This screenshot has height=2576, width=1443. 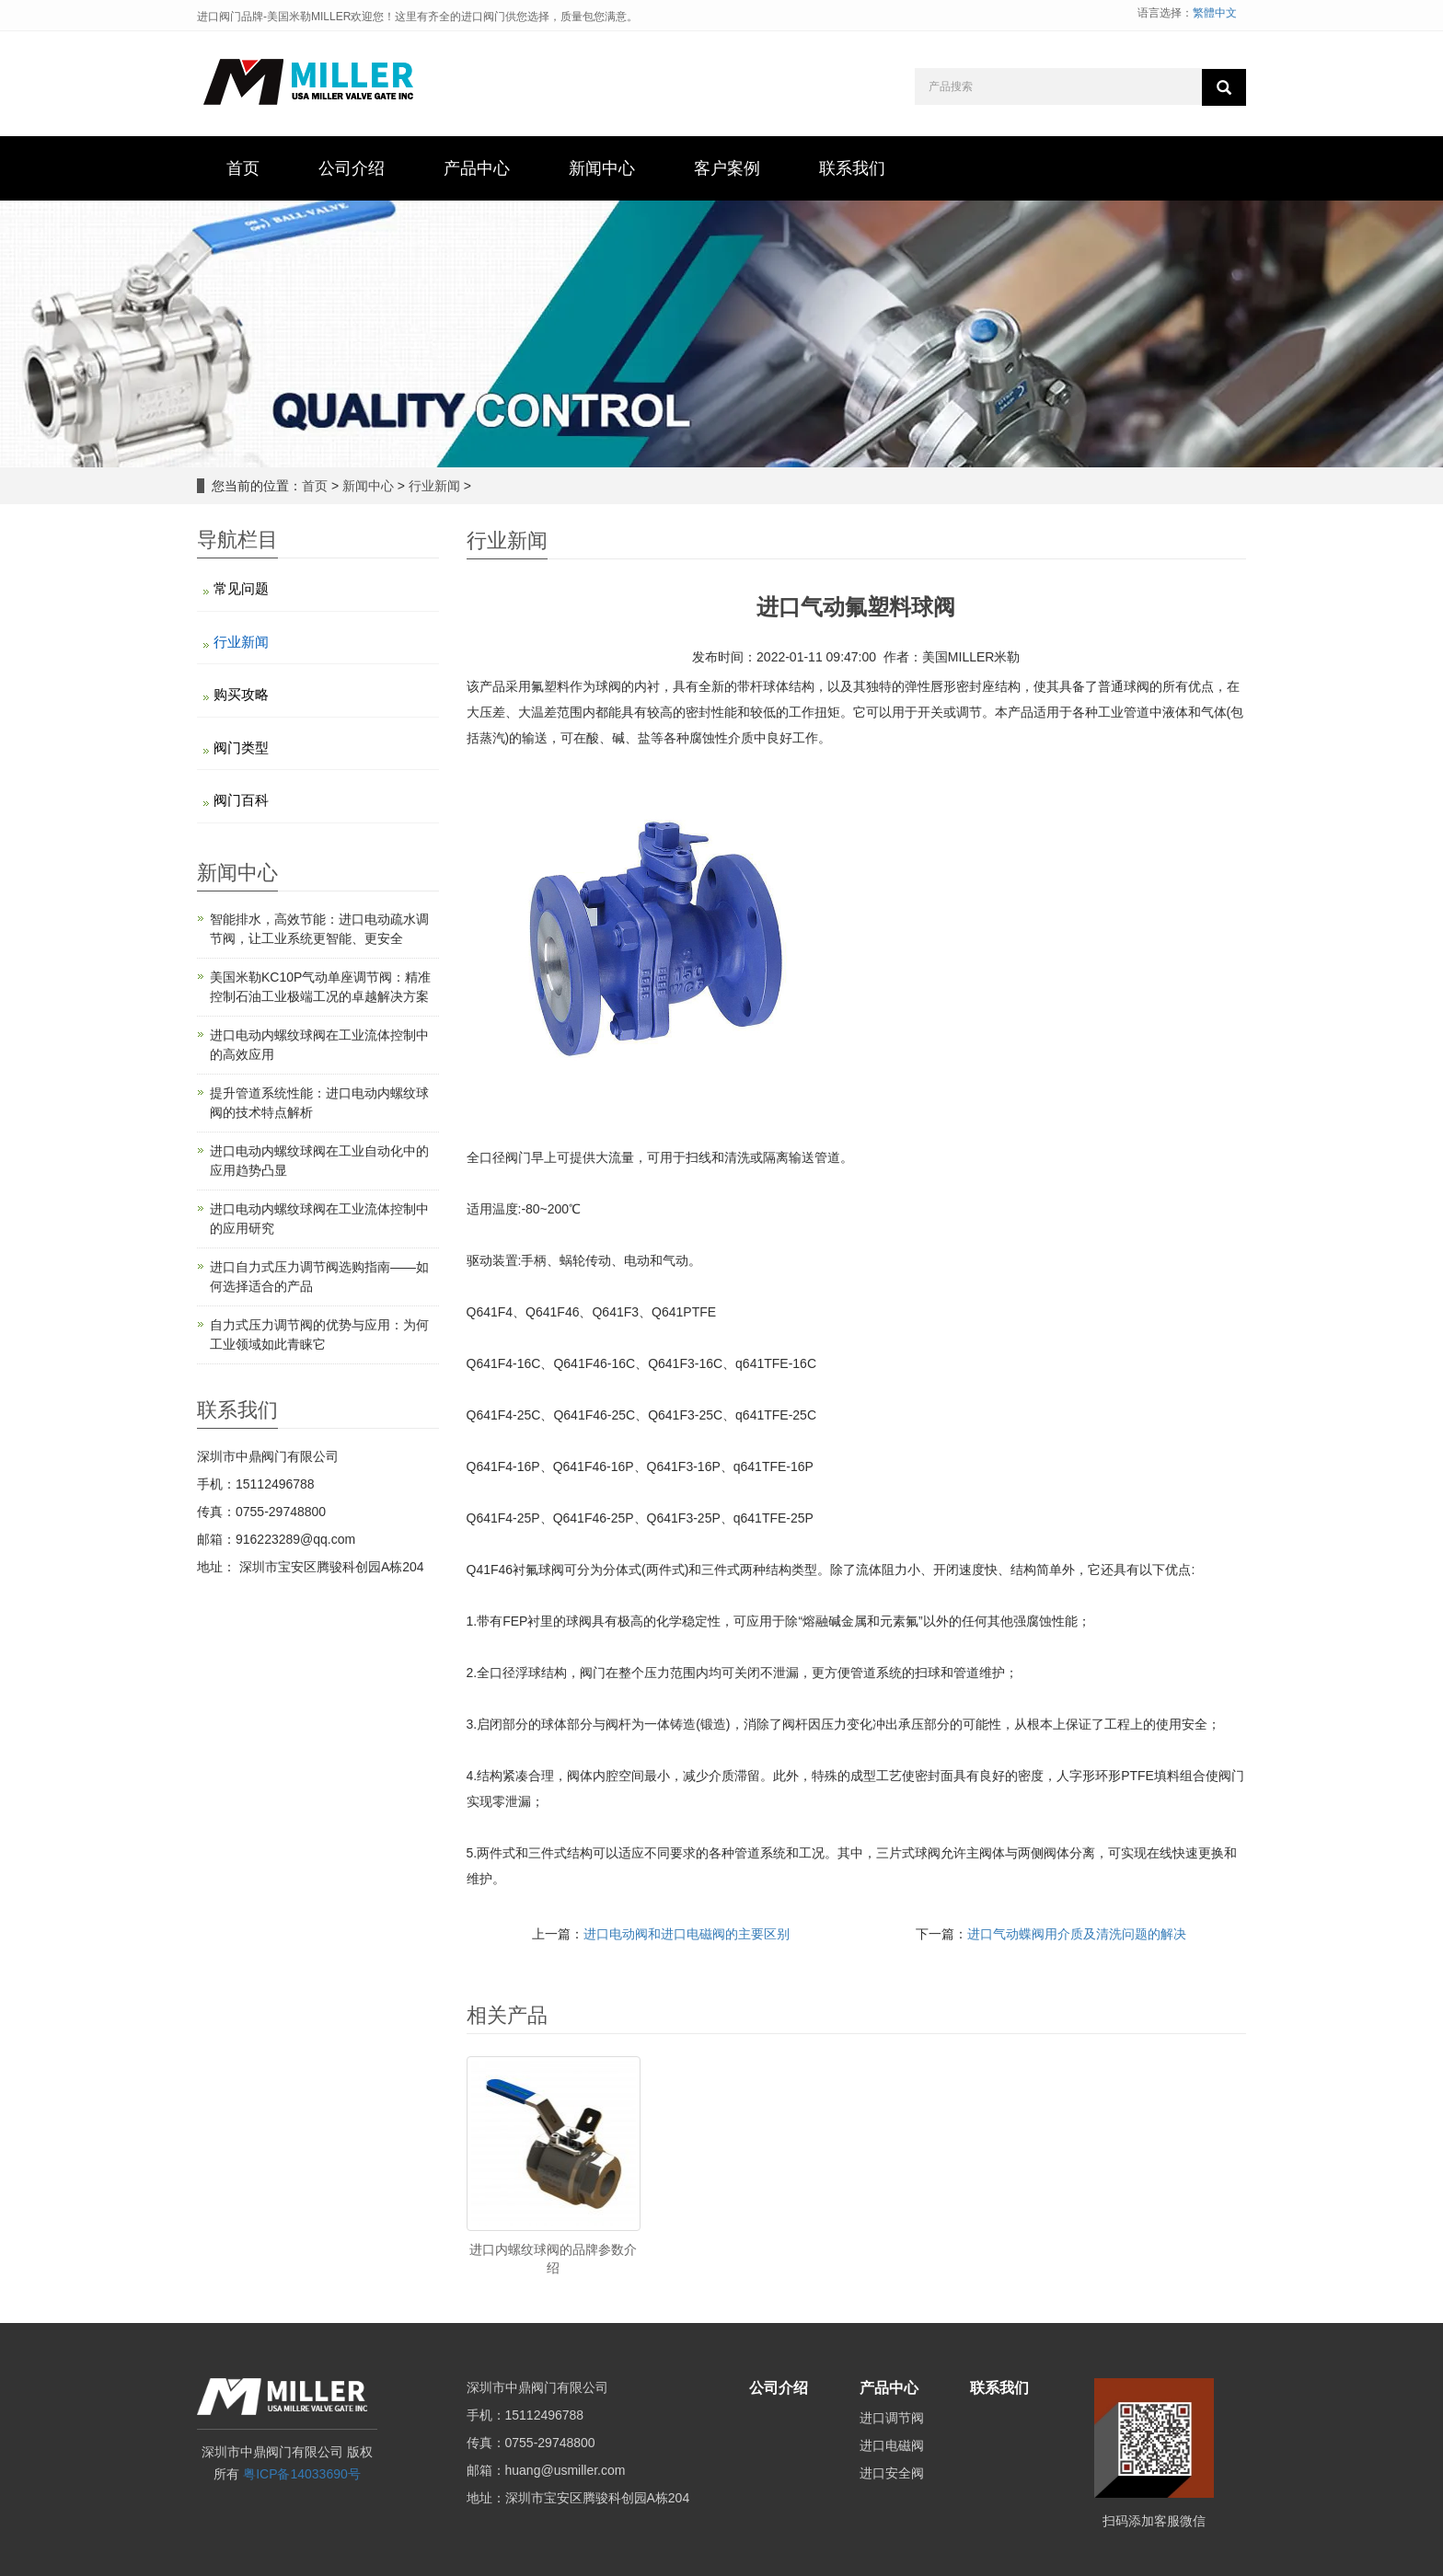 I want to click on 进口气动蝶阀用介质及清洗问题的解决, so click(x=1076, y=1933).